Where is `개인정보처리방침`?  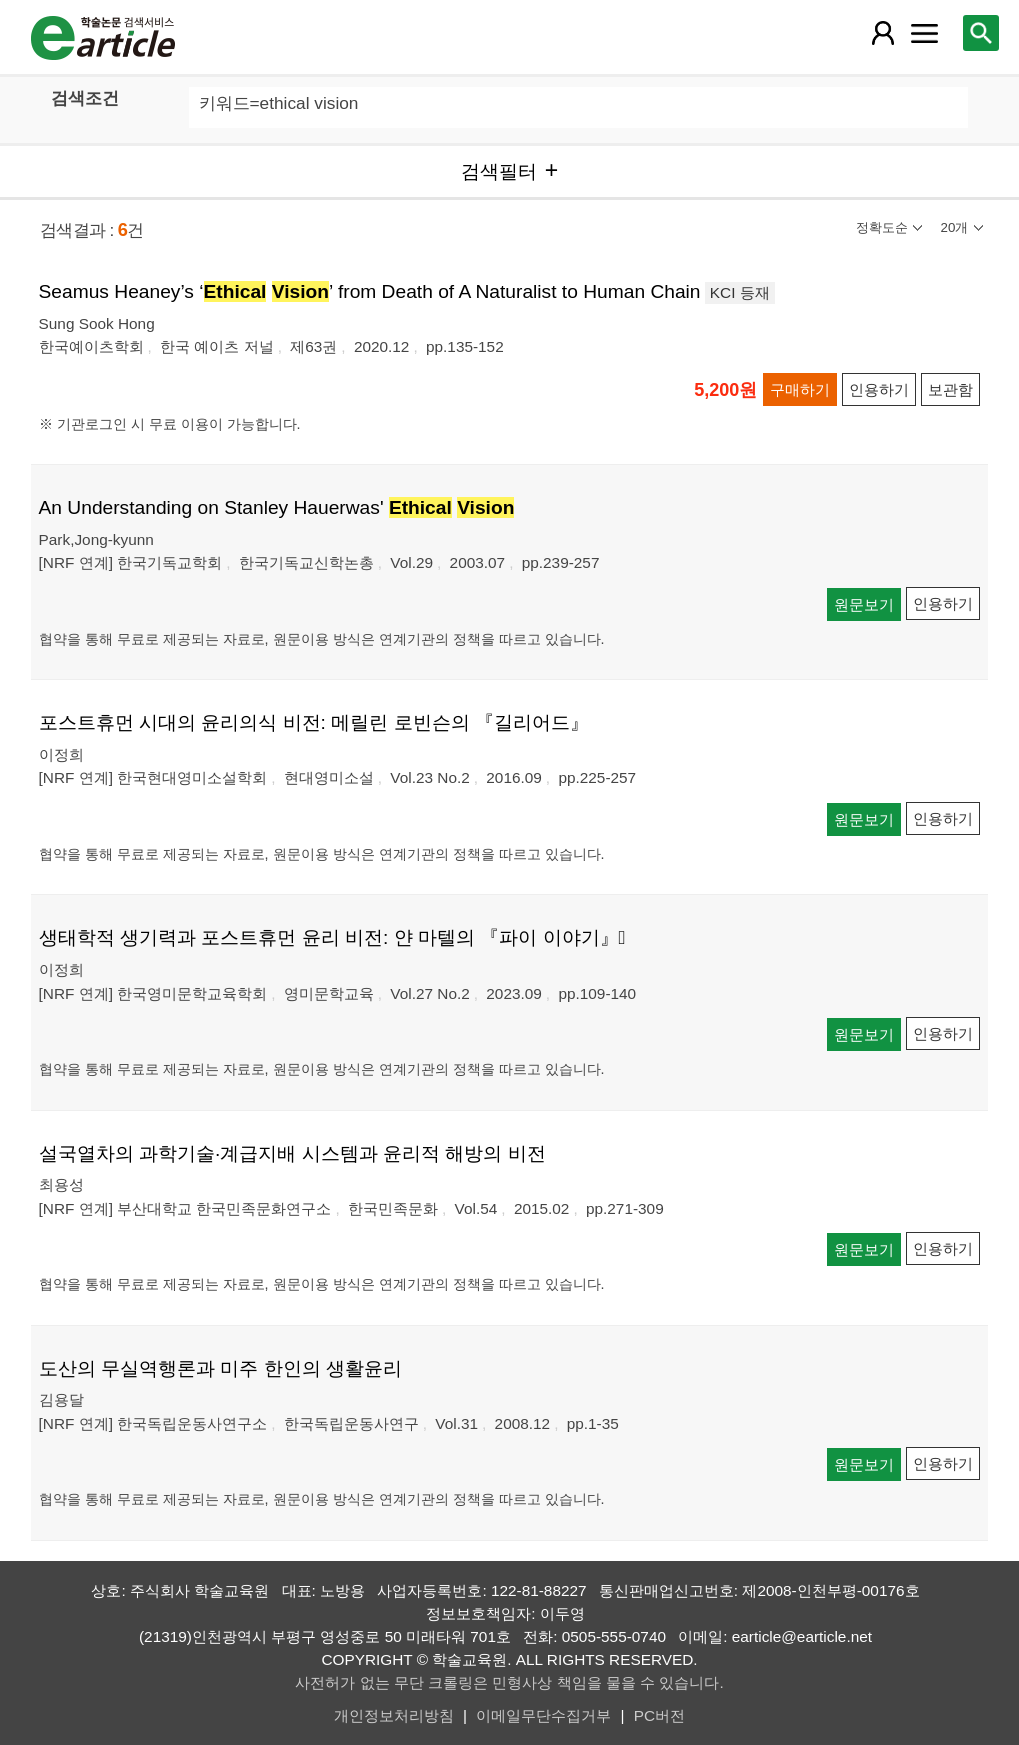
개인정보처리방침 is located at coordinates (394, 1715).